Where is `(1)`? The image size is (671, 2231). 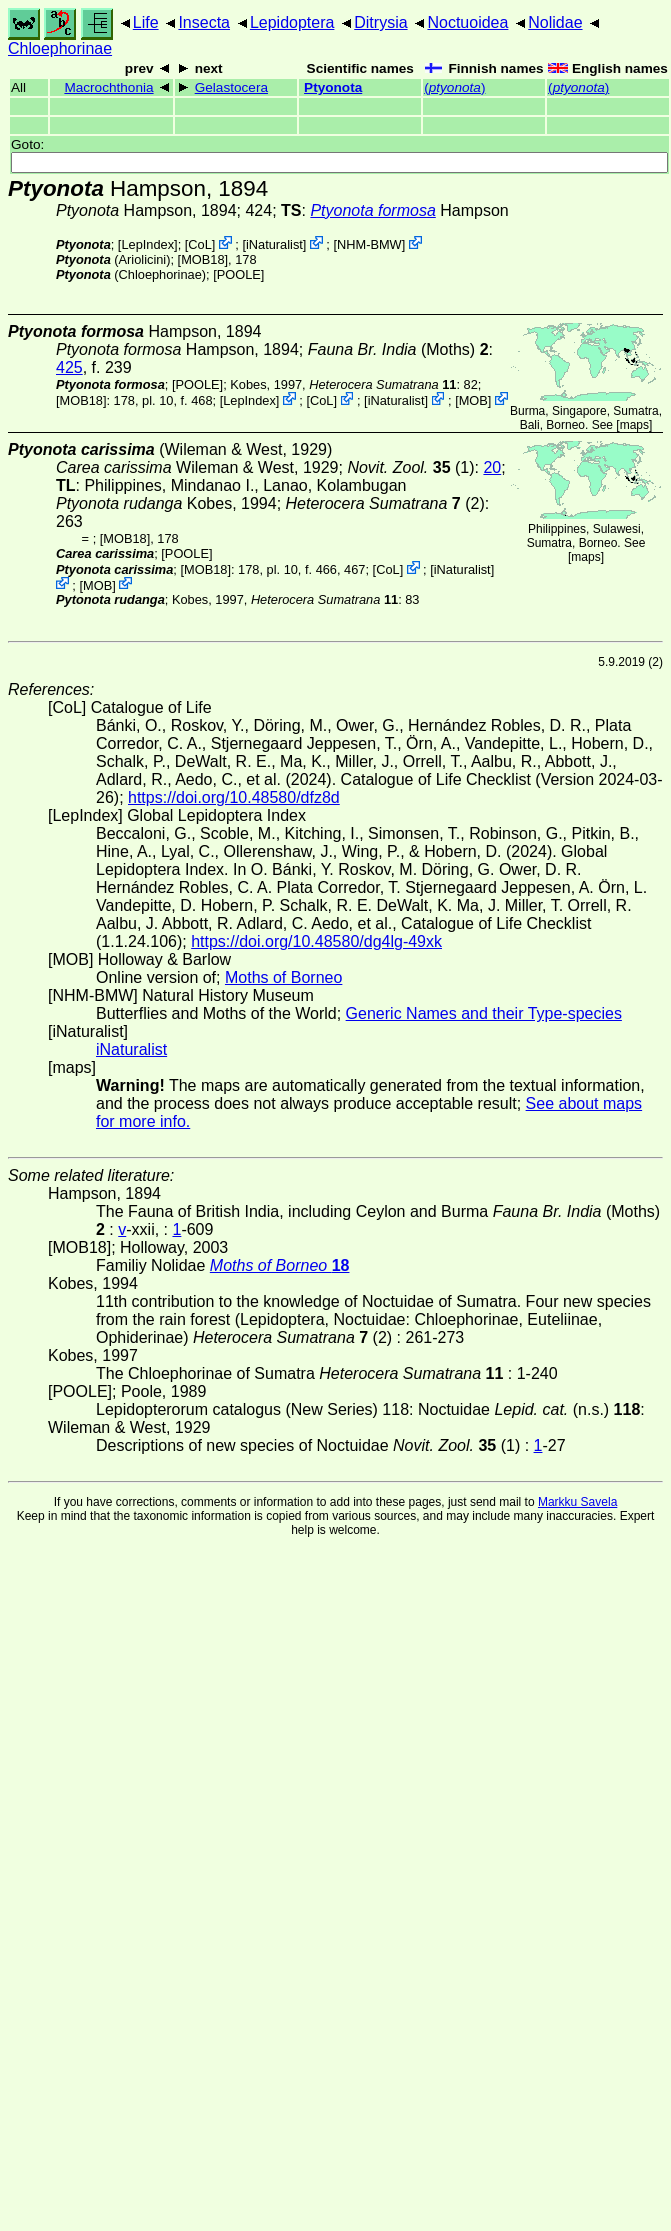 (1) is located at coordinates (410, 467).